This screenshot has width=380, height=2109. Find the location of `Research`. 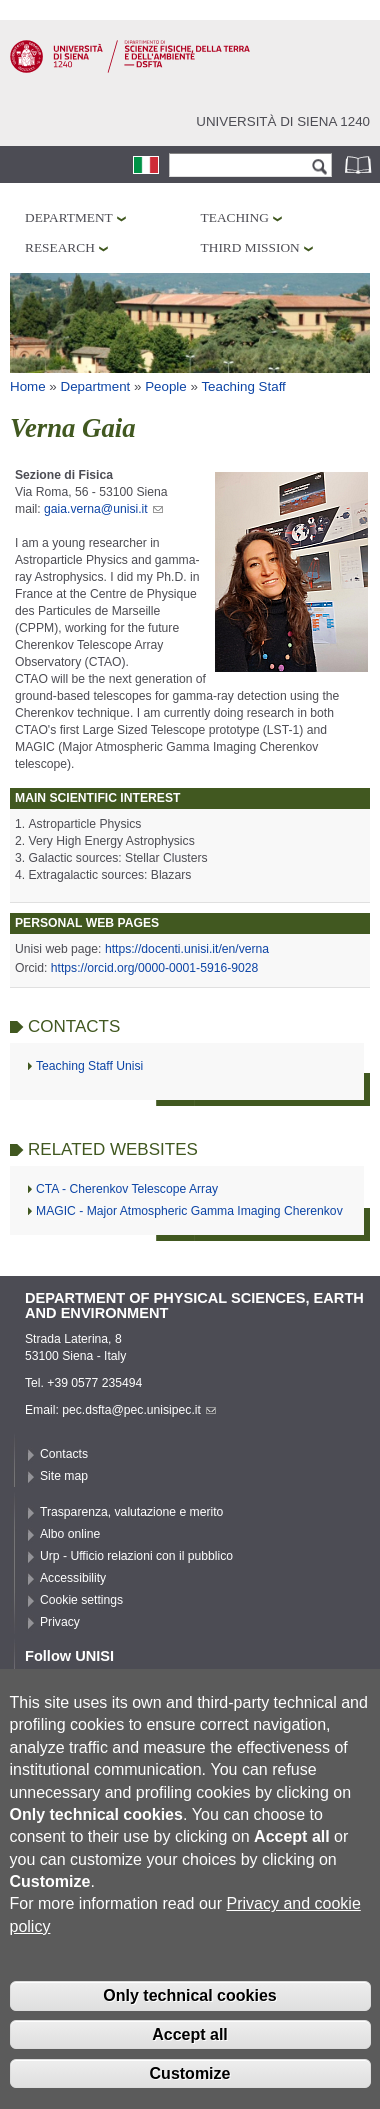

Research is located at coordinates (60, 247).